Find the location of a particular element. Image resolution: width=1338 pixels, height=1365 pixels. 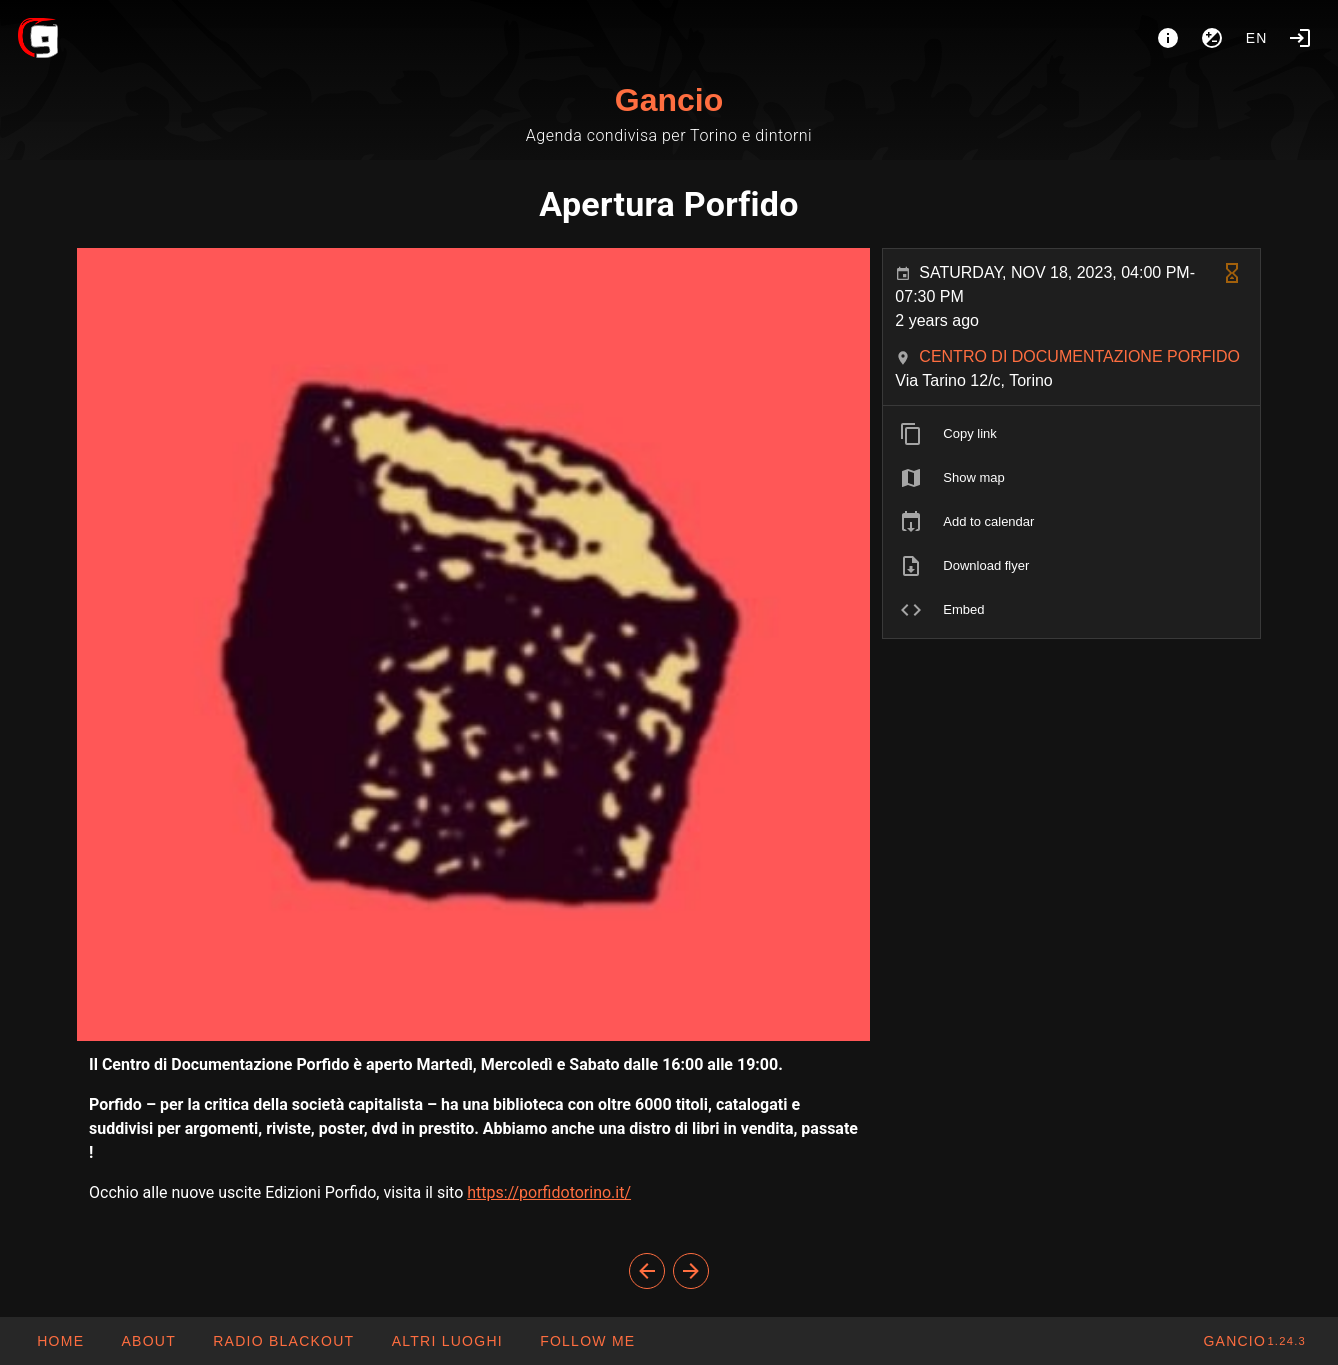

[Login] is located at coordinates (1300, 38).